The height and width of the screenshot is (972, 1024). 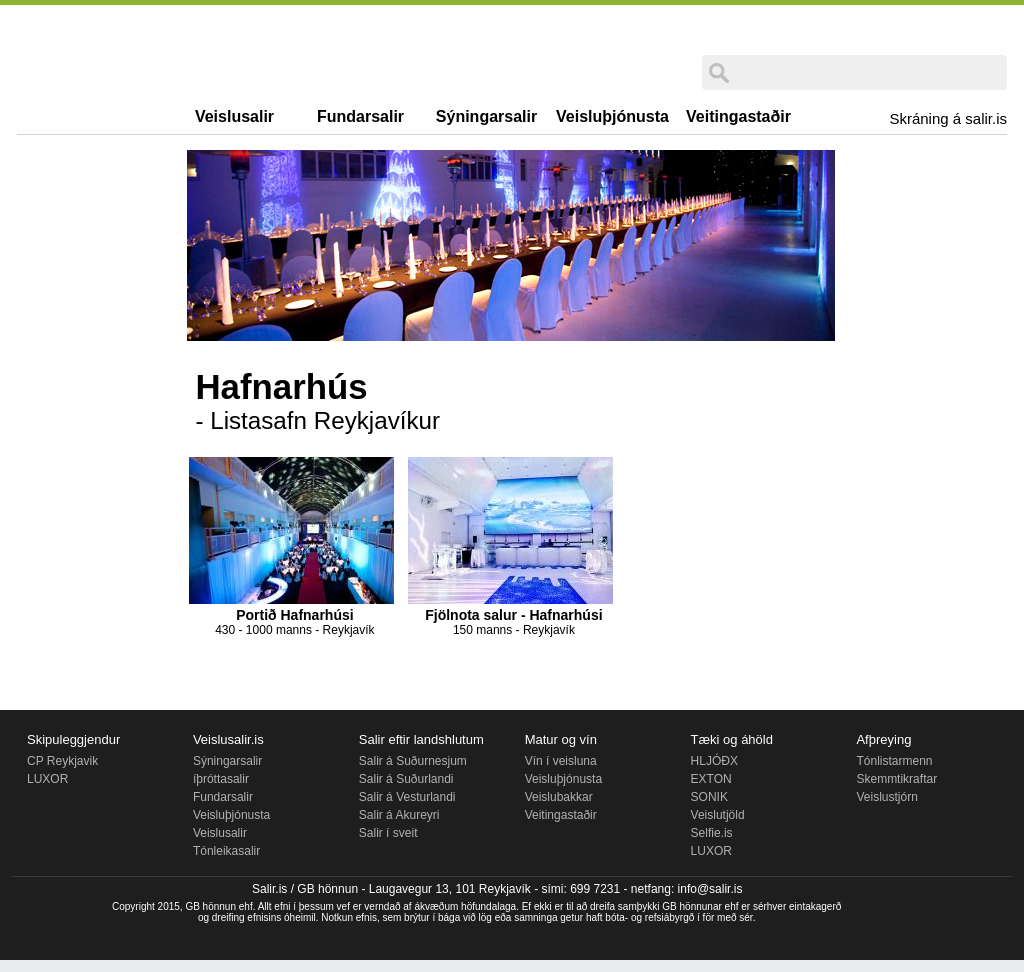 What do you see at coordinates (718, 815) in the screenshot?
I see `Veislutjöld` at bounding box center [718, 815].